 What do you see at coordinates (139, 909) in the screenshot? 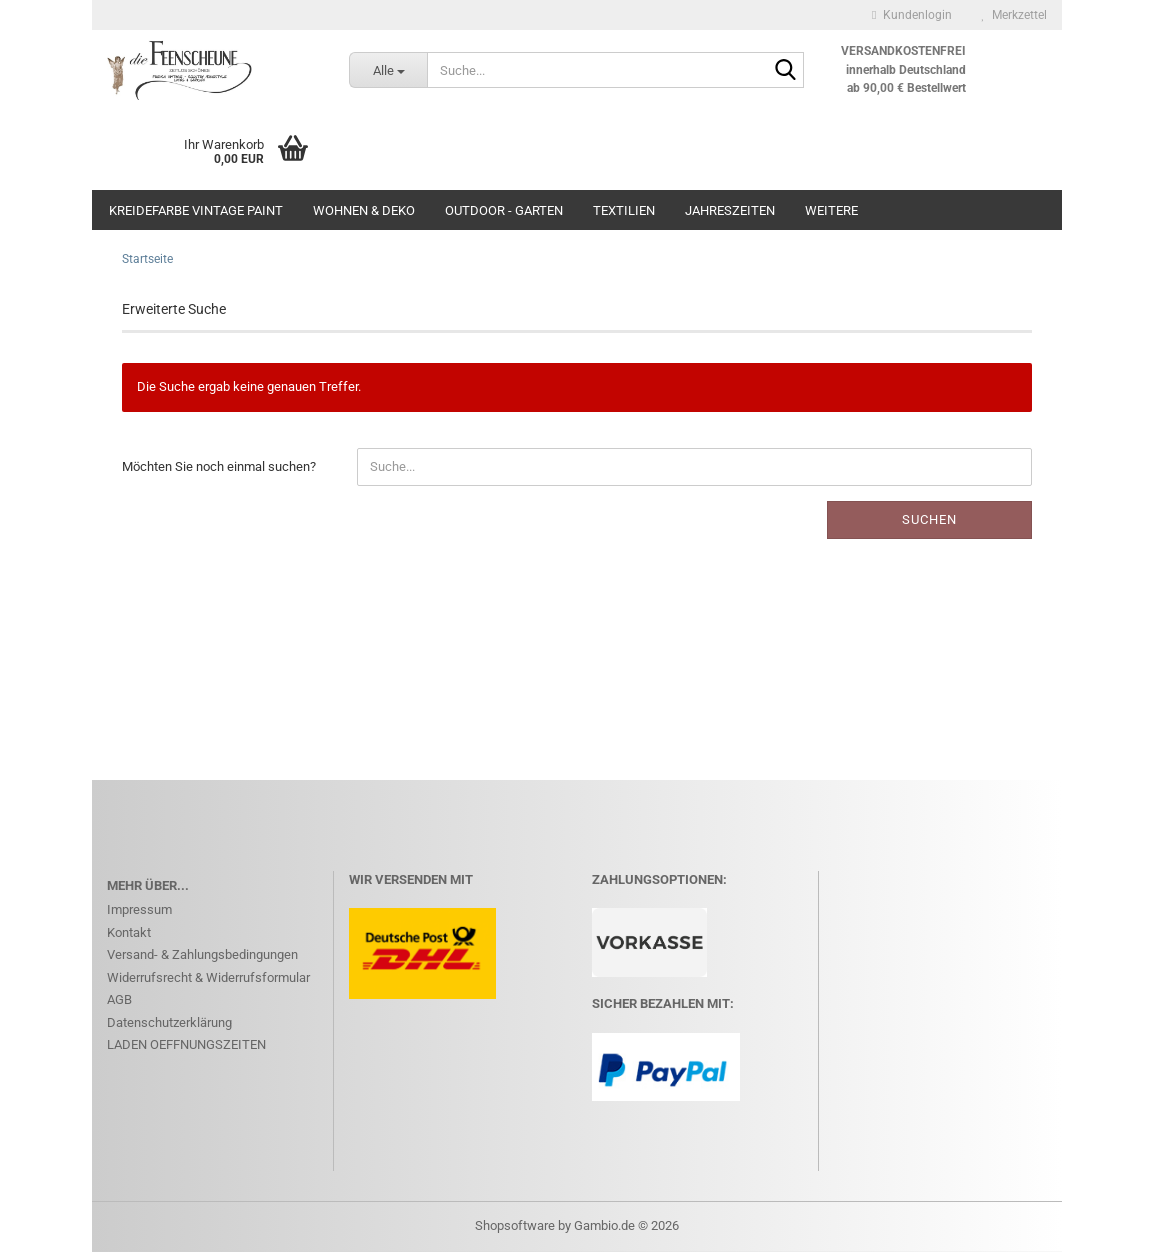
I see `Impressum` at bounding box center [139, 909].